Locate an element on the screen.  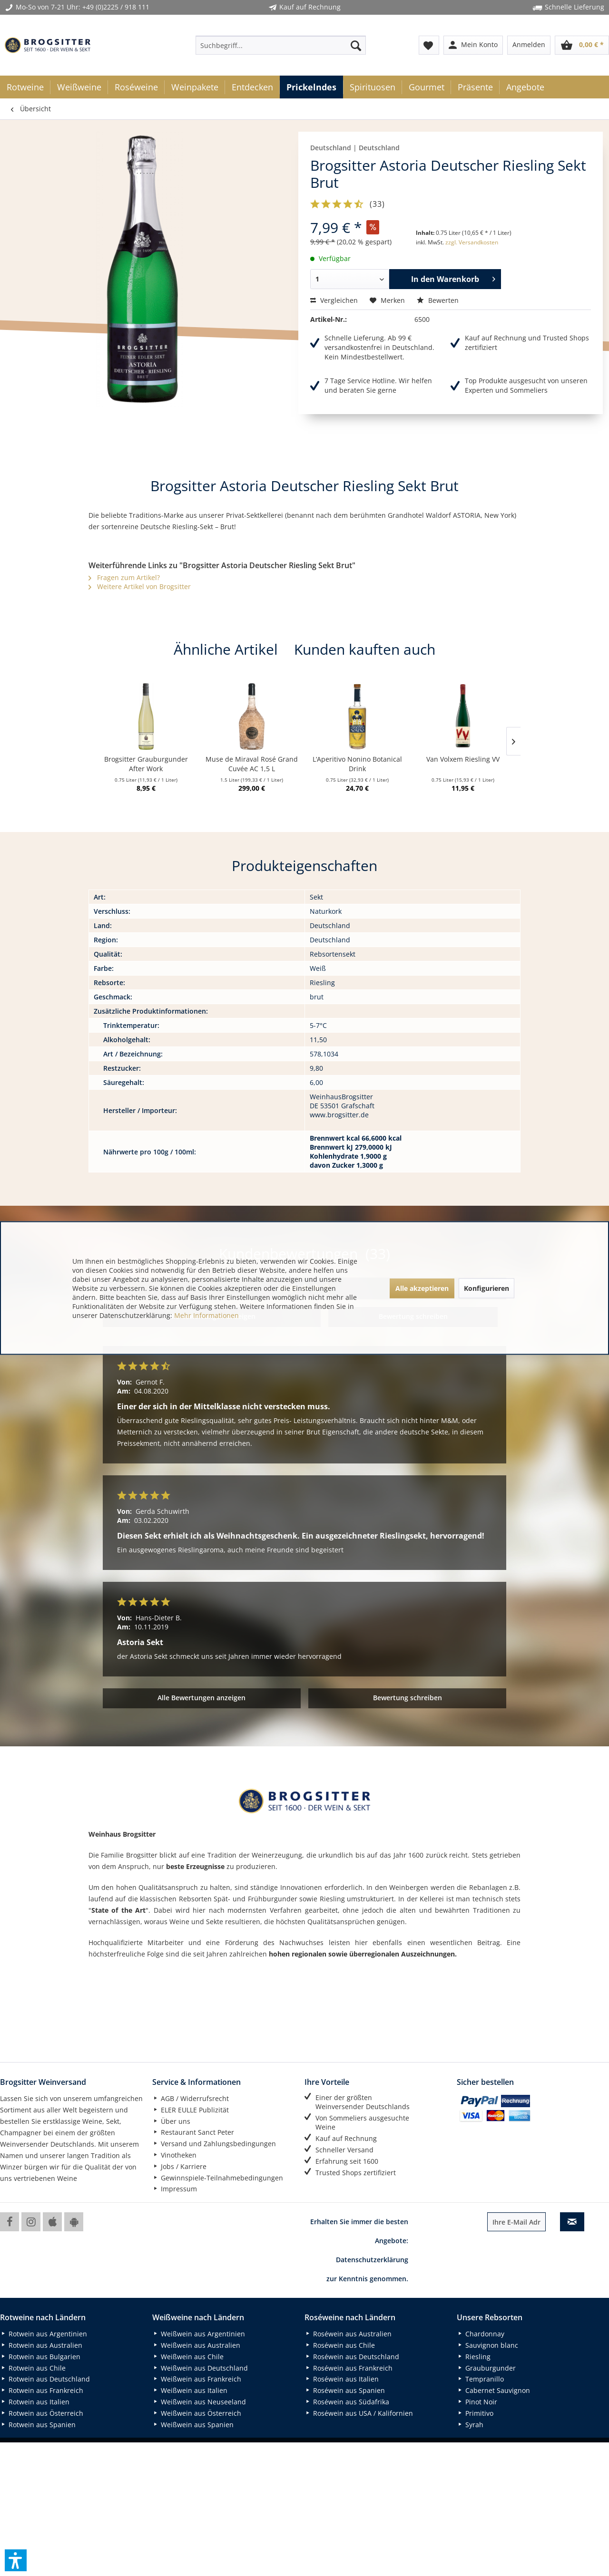
[Suchen] is located at coordinates (356, 45).